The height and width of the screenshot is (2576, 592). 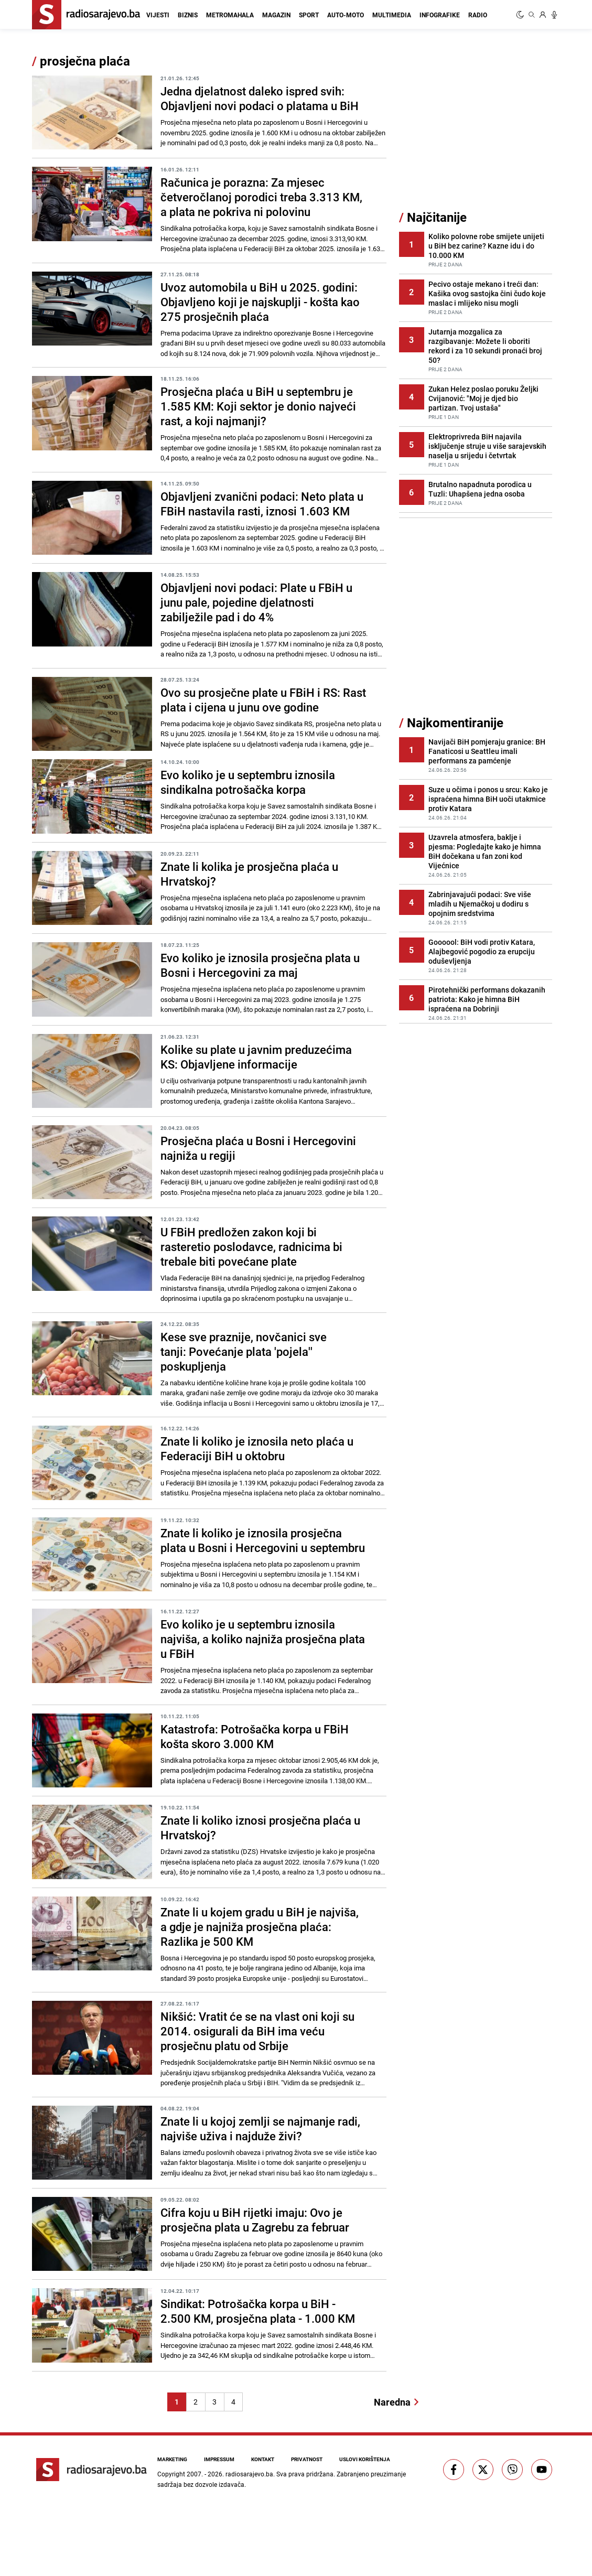 What do you see at coordinates (157, 14) in the screenshot?
I see `Vijesti` at bounding box center [157, 14].